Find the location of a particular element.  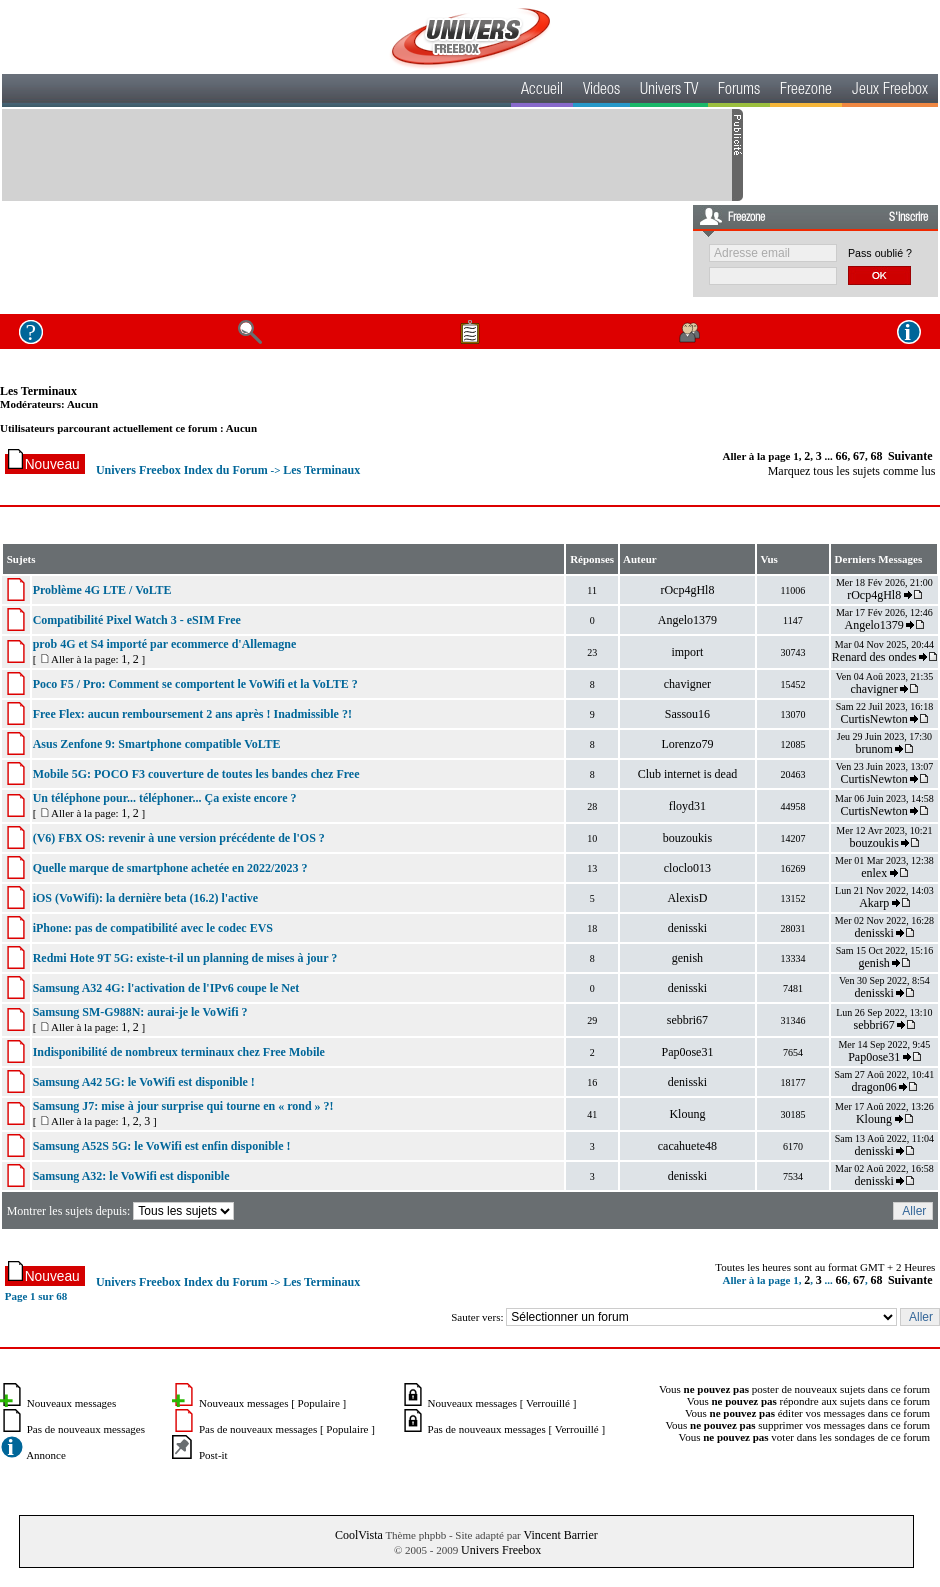

Accueil is located at coordinates (542, 91).